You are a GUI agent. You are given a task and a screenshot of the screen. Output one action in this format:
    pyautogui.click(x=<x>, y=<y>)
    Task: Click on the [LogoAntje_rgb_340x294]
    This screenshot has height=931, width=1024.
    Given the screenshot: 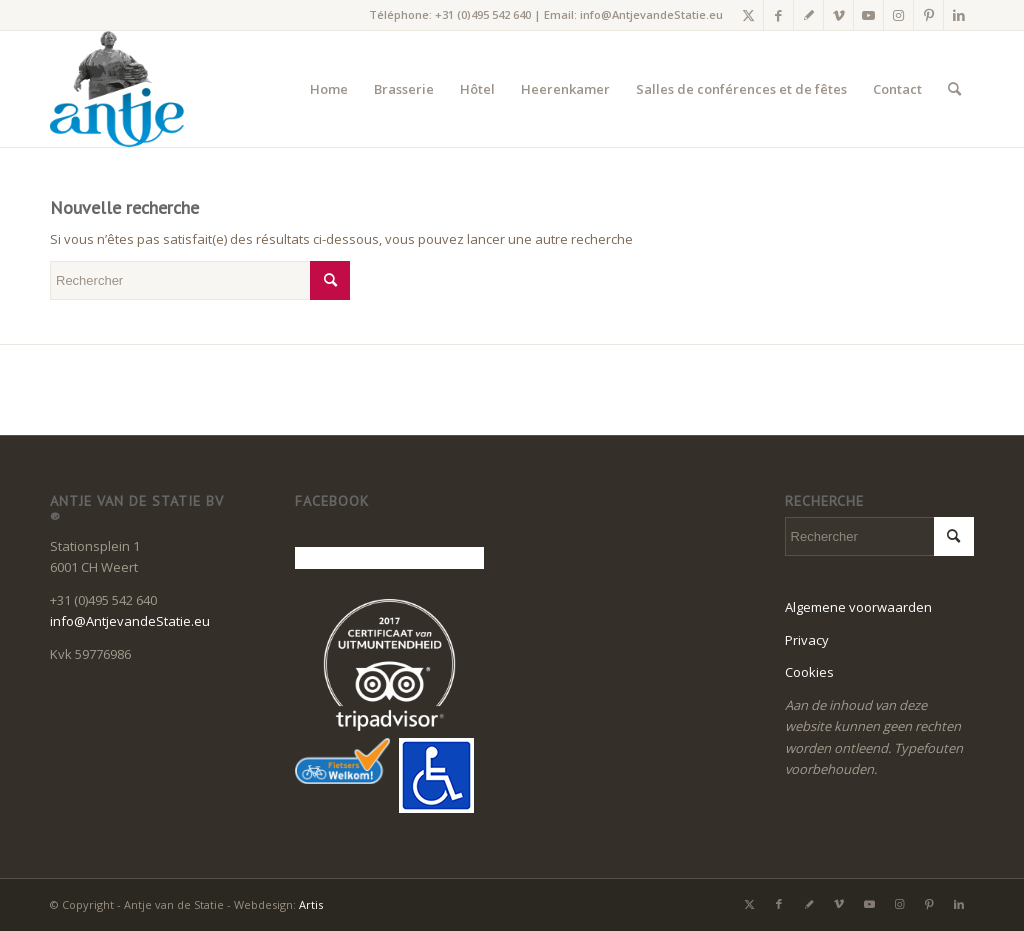 What is the action you would take?
    pyautogui.click(x=117, y=89)
    